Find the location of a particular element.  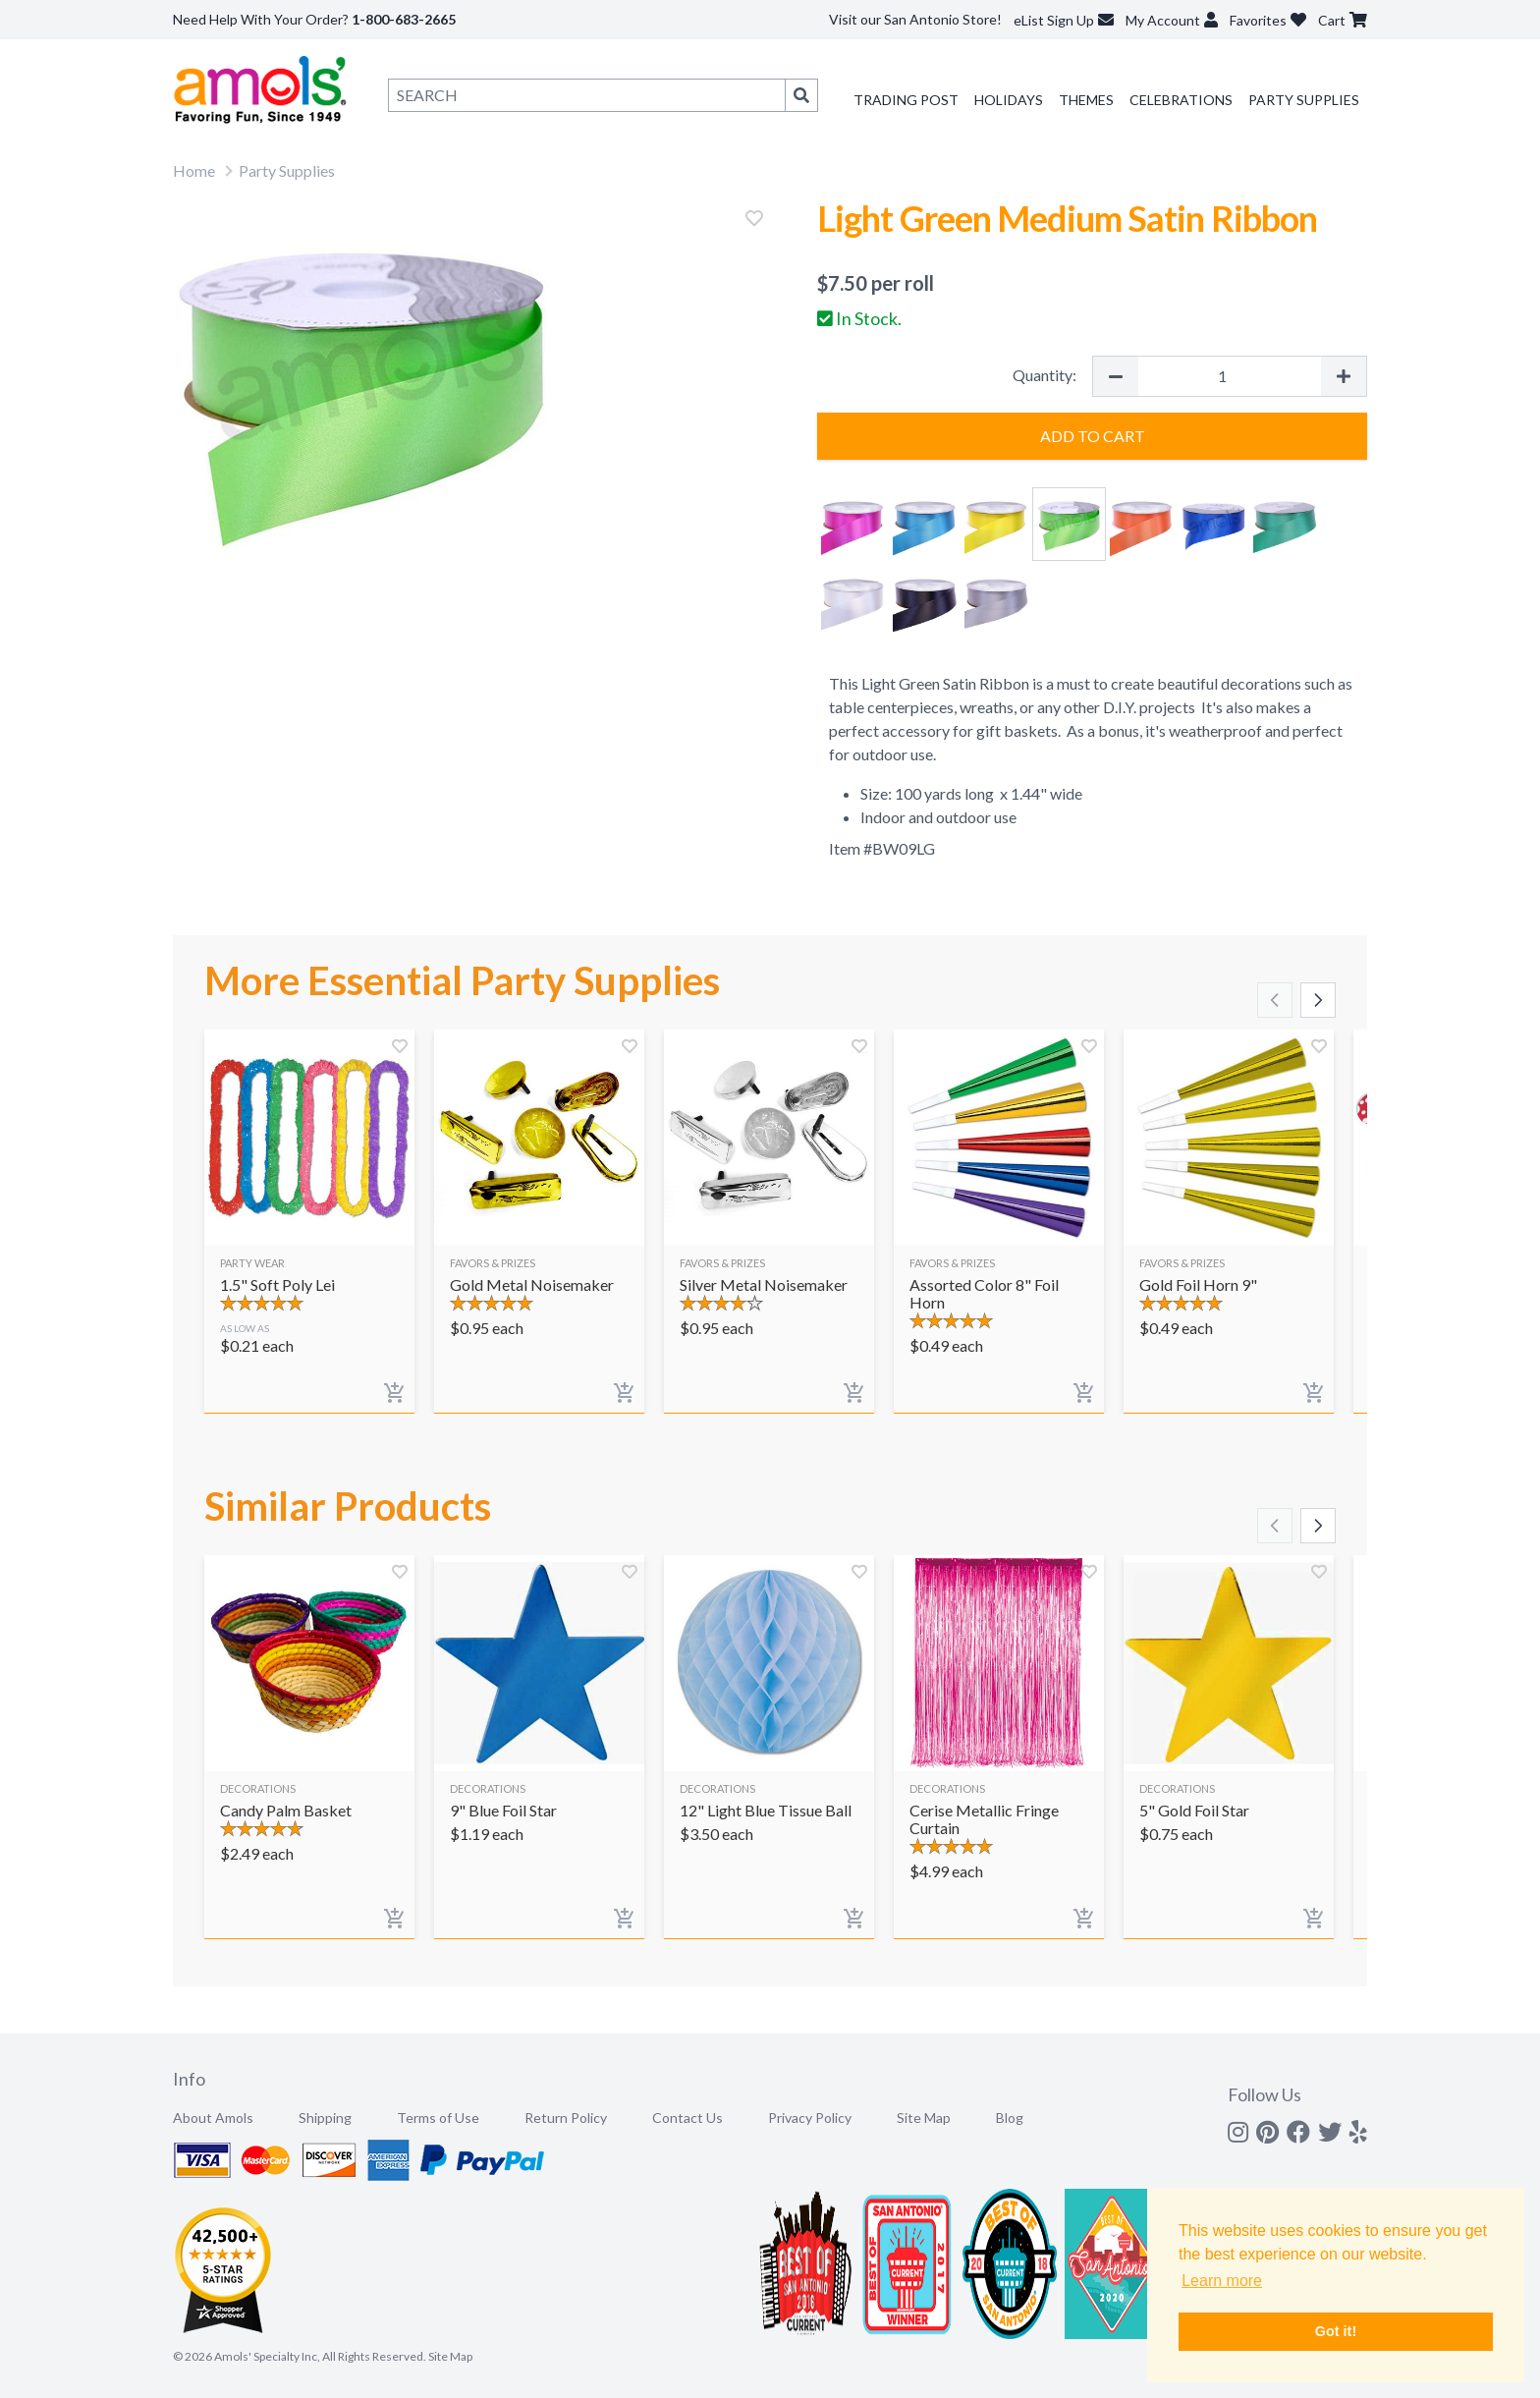

Trading Post is located at coordinates (906, 99).